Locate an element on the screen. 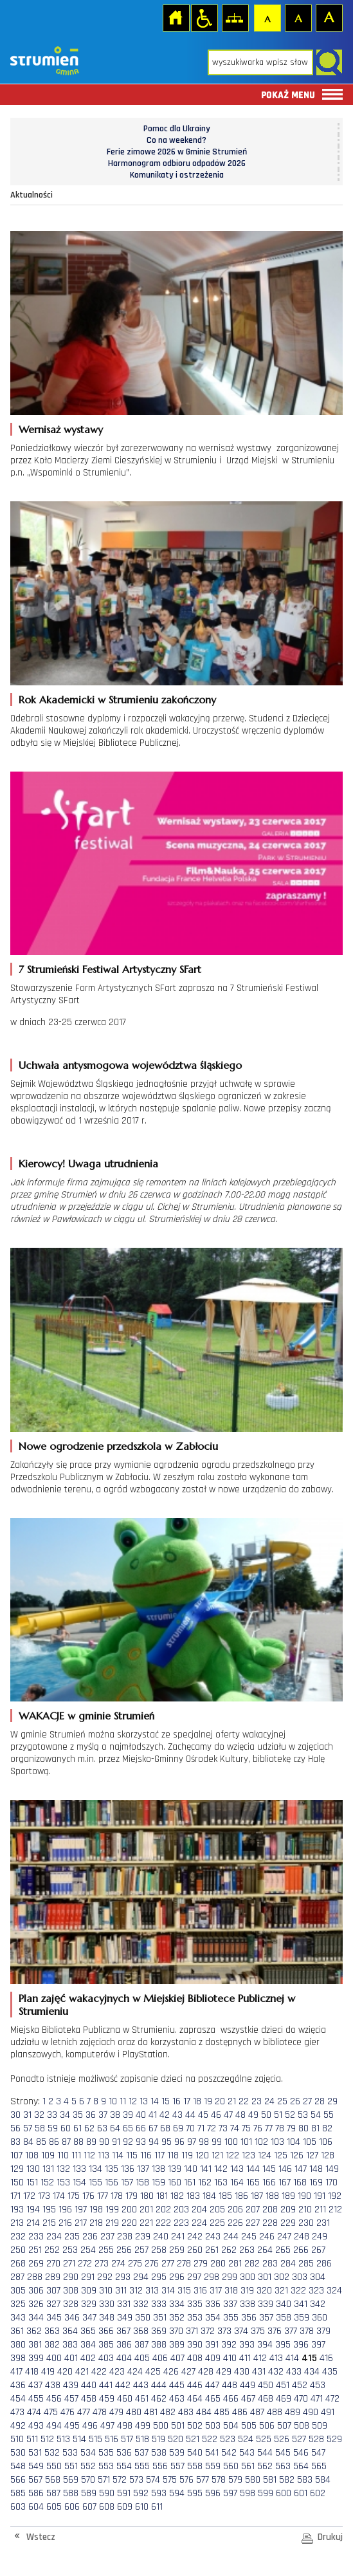  304 is located at coordinates (317, 2277).